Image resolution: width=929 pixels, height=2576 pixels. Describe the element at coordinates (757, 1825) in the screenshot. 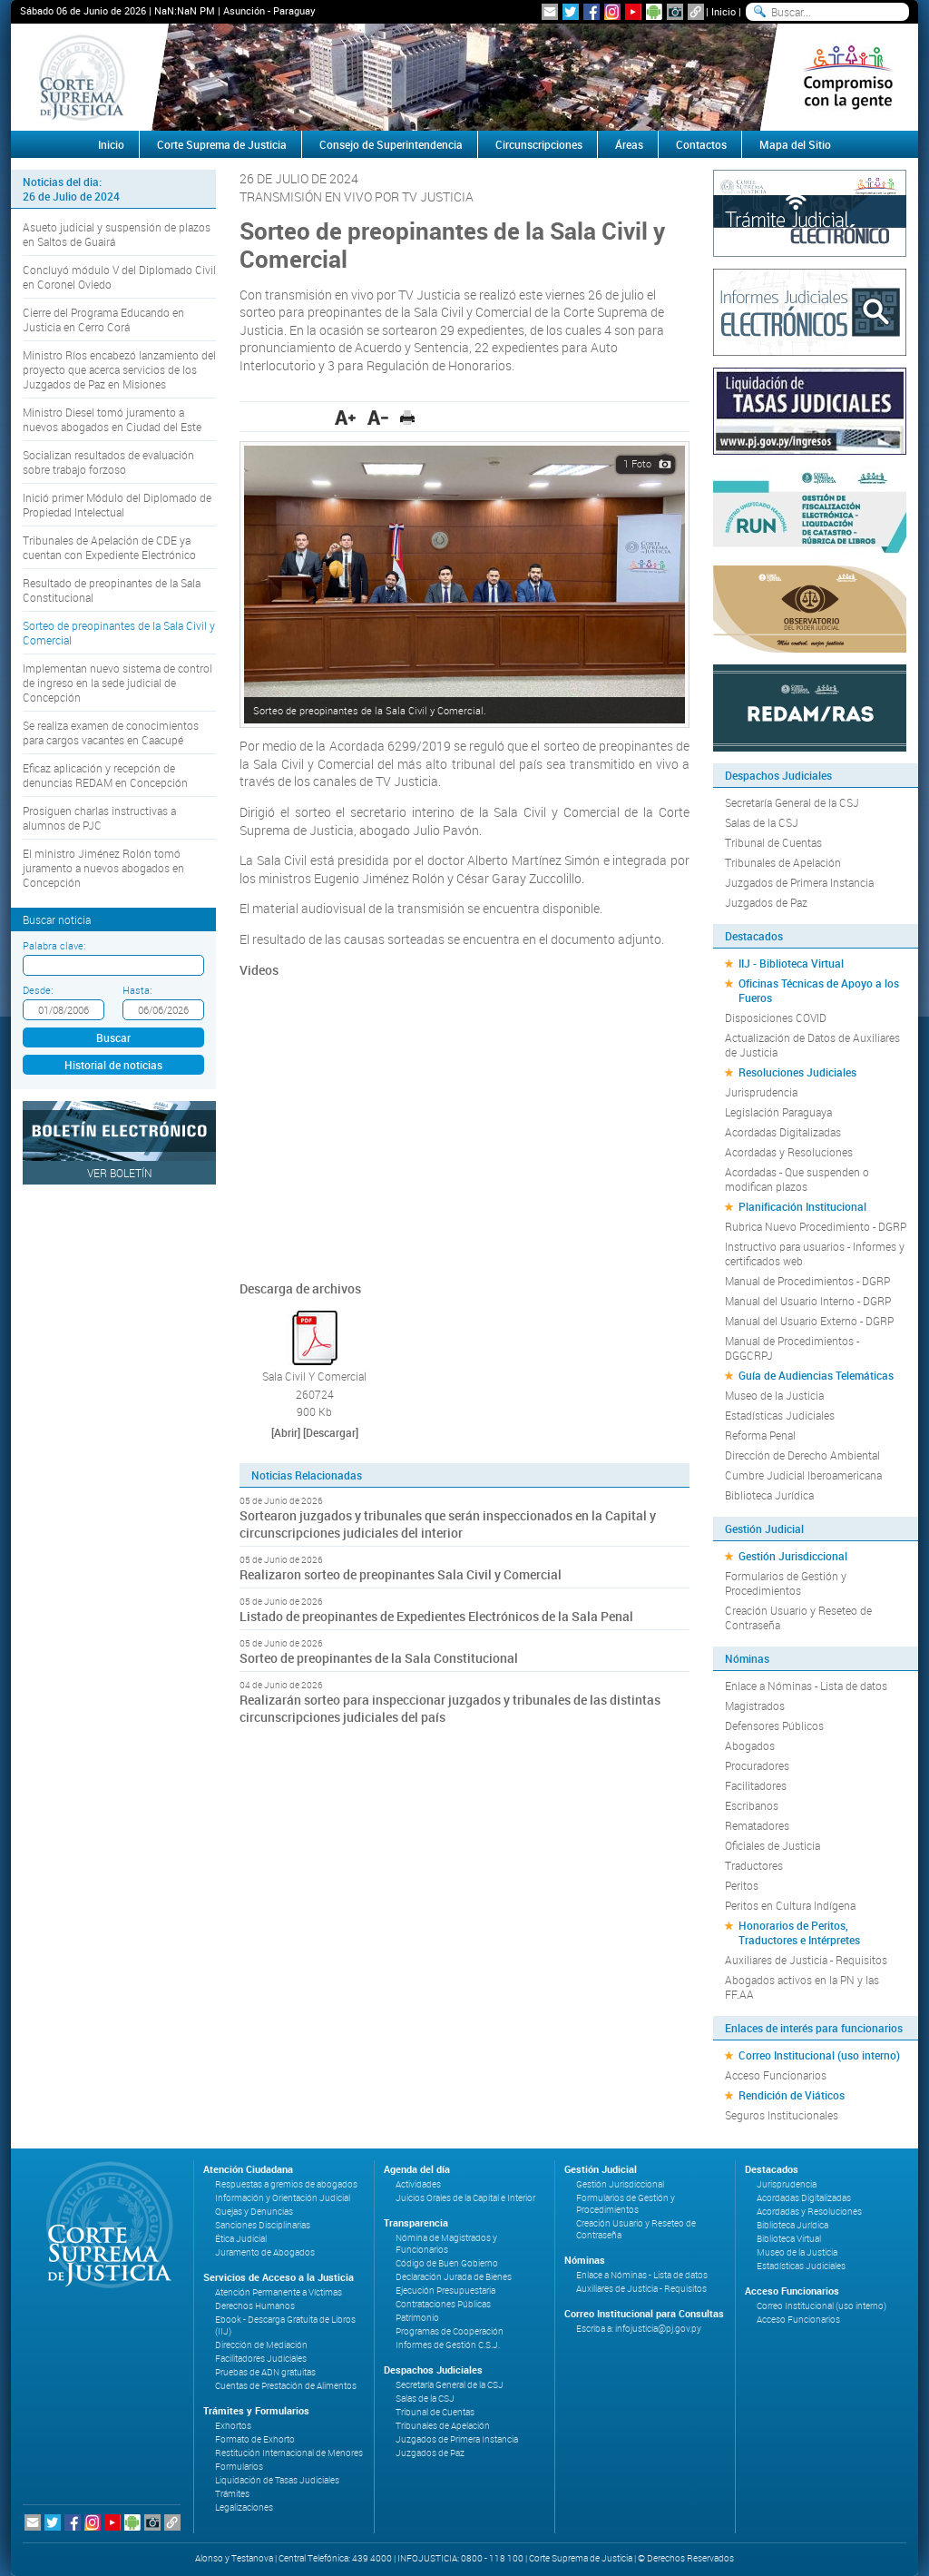

I see `Rematadores` at that location.